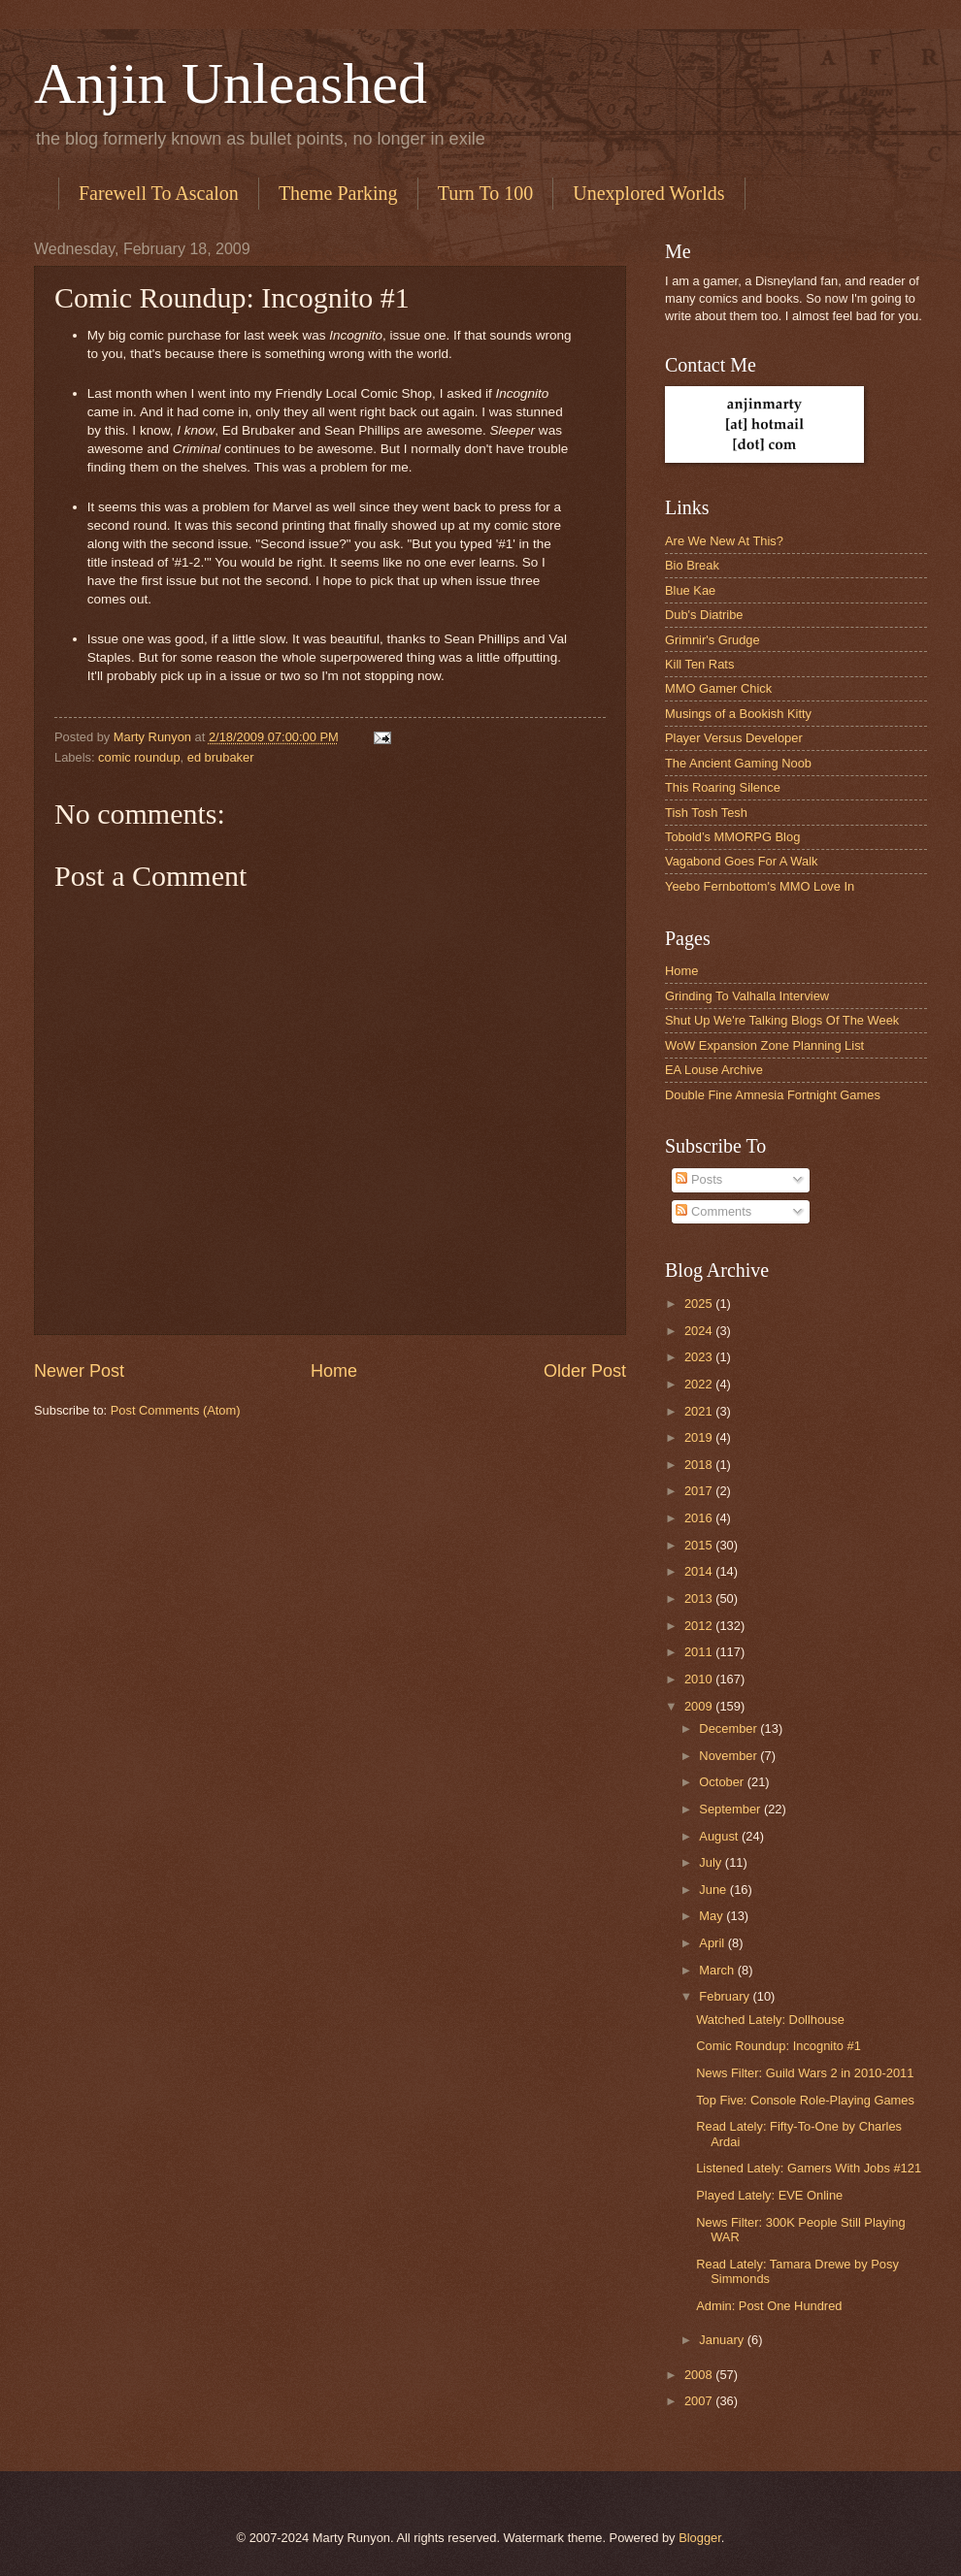  I want to click on Dub's Diatribe, so click(704, 614).